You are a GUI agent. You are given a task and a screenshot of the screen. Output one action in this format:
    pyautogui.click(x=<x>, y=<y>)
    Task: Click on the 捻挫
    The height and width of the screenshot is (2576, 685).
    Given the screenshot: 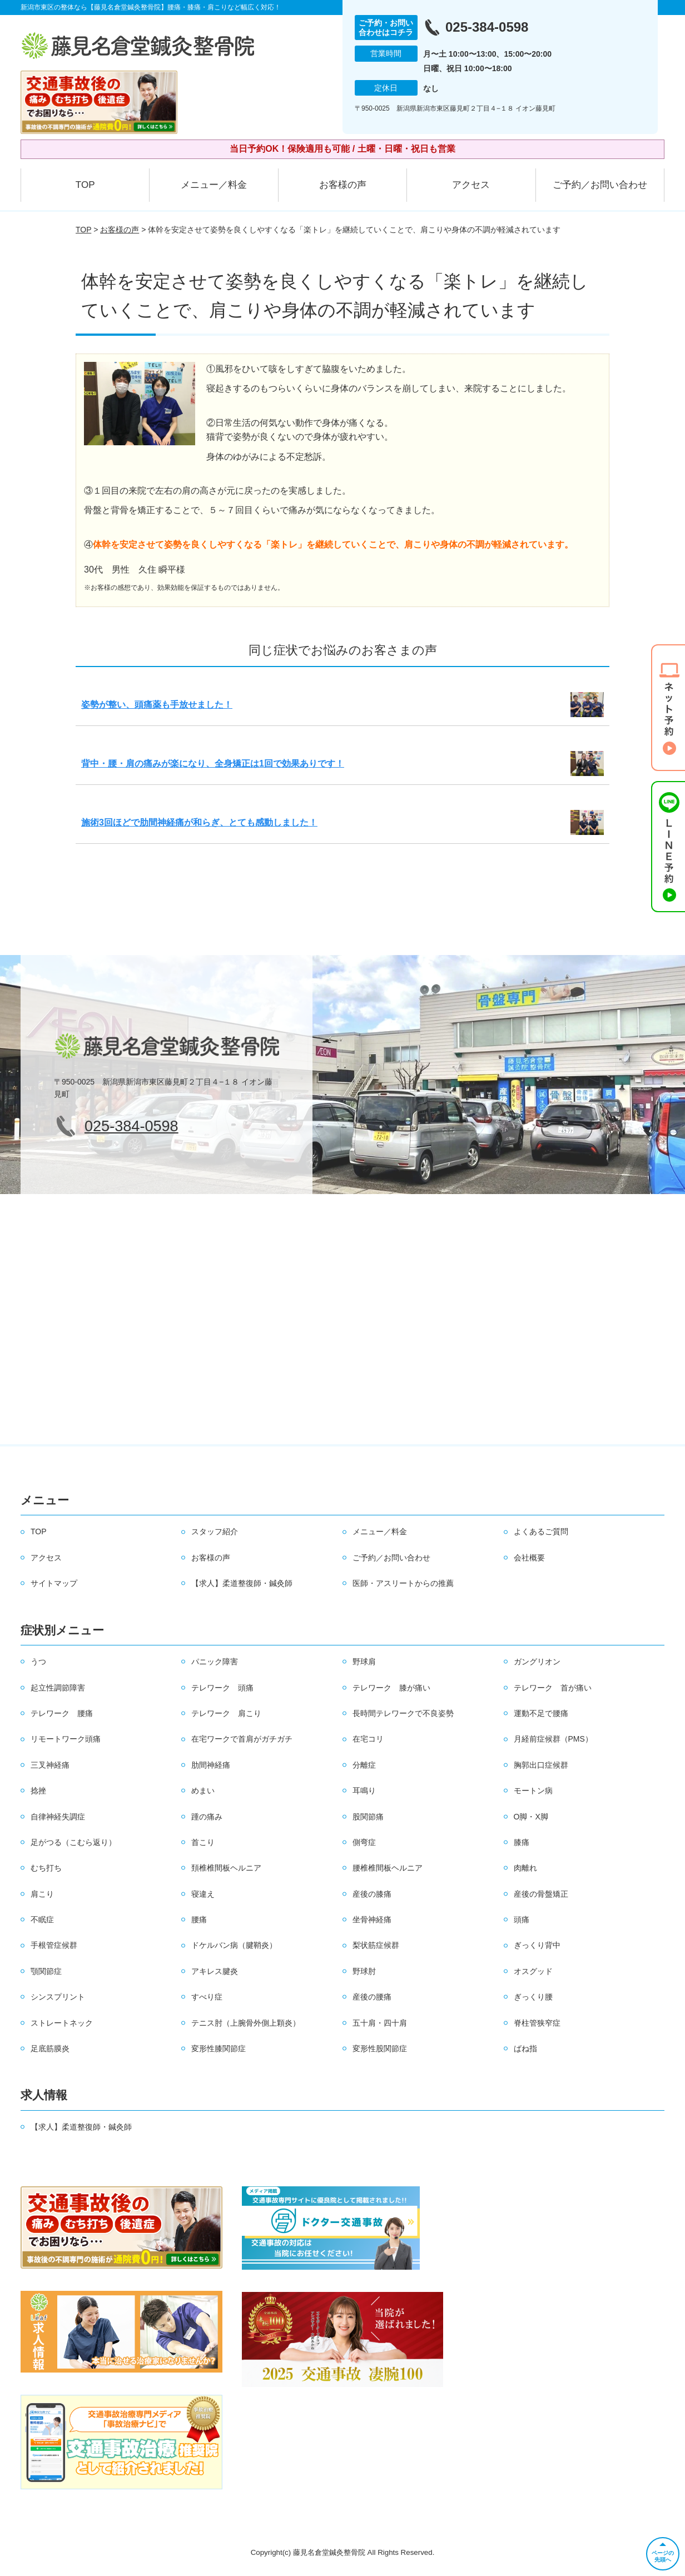 What is the action you would take?
    pyautogui.click(x=38, y=1790)
    